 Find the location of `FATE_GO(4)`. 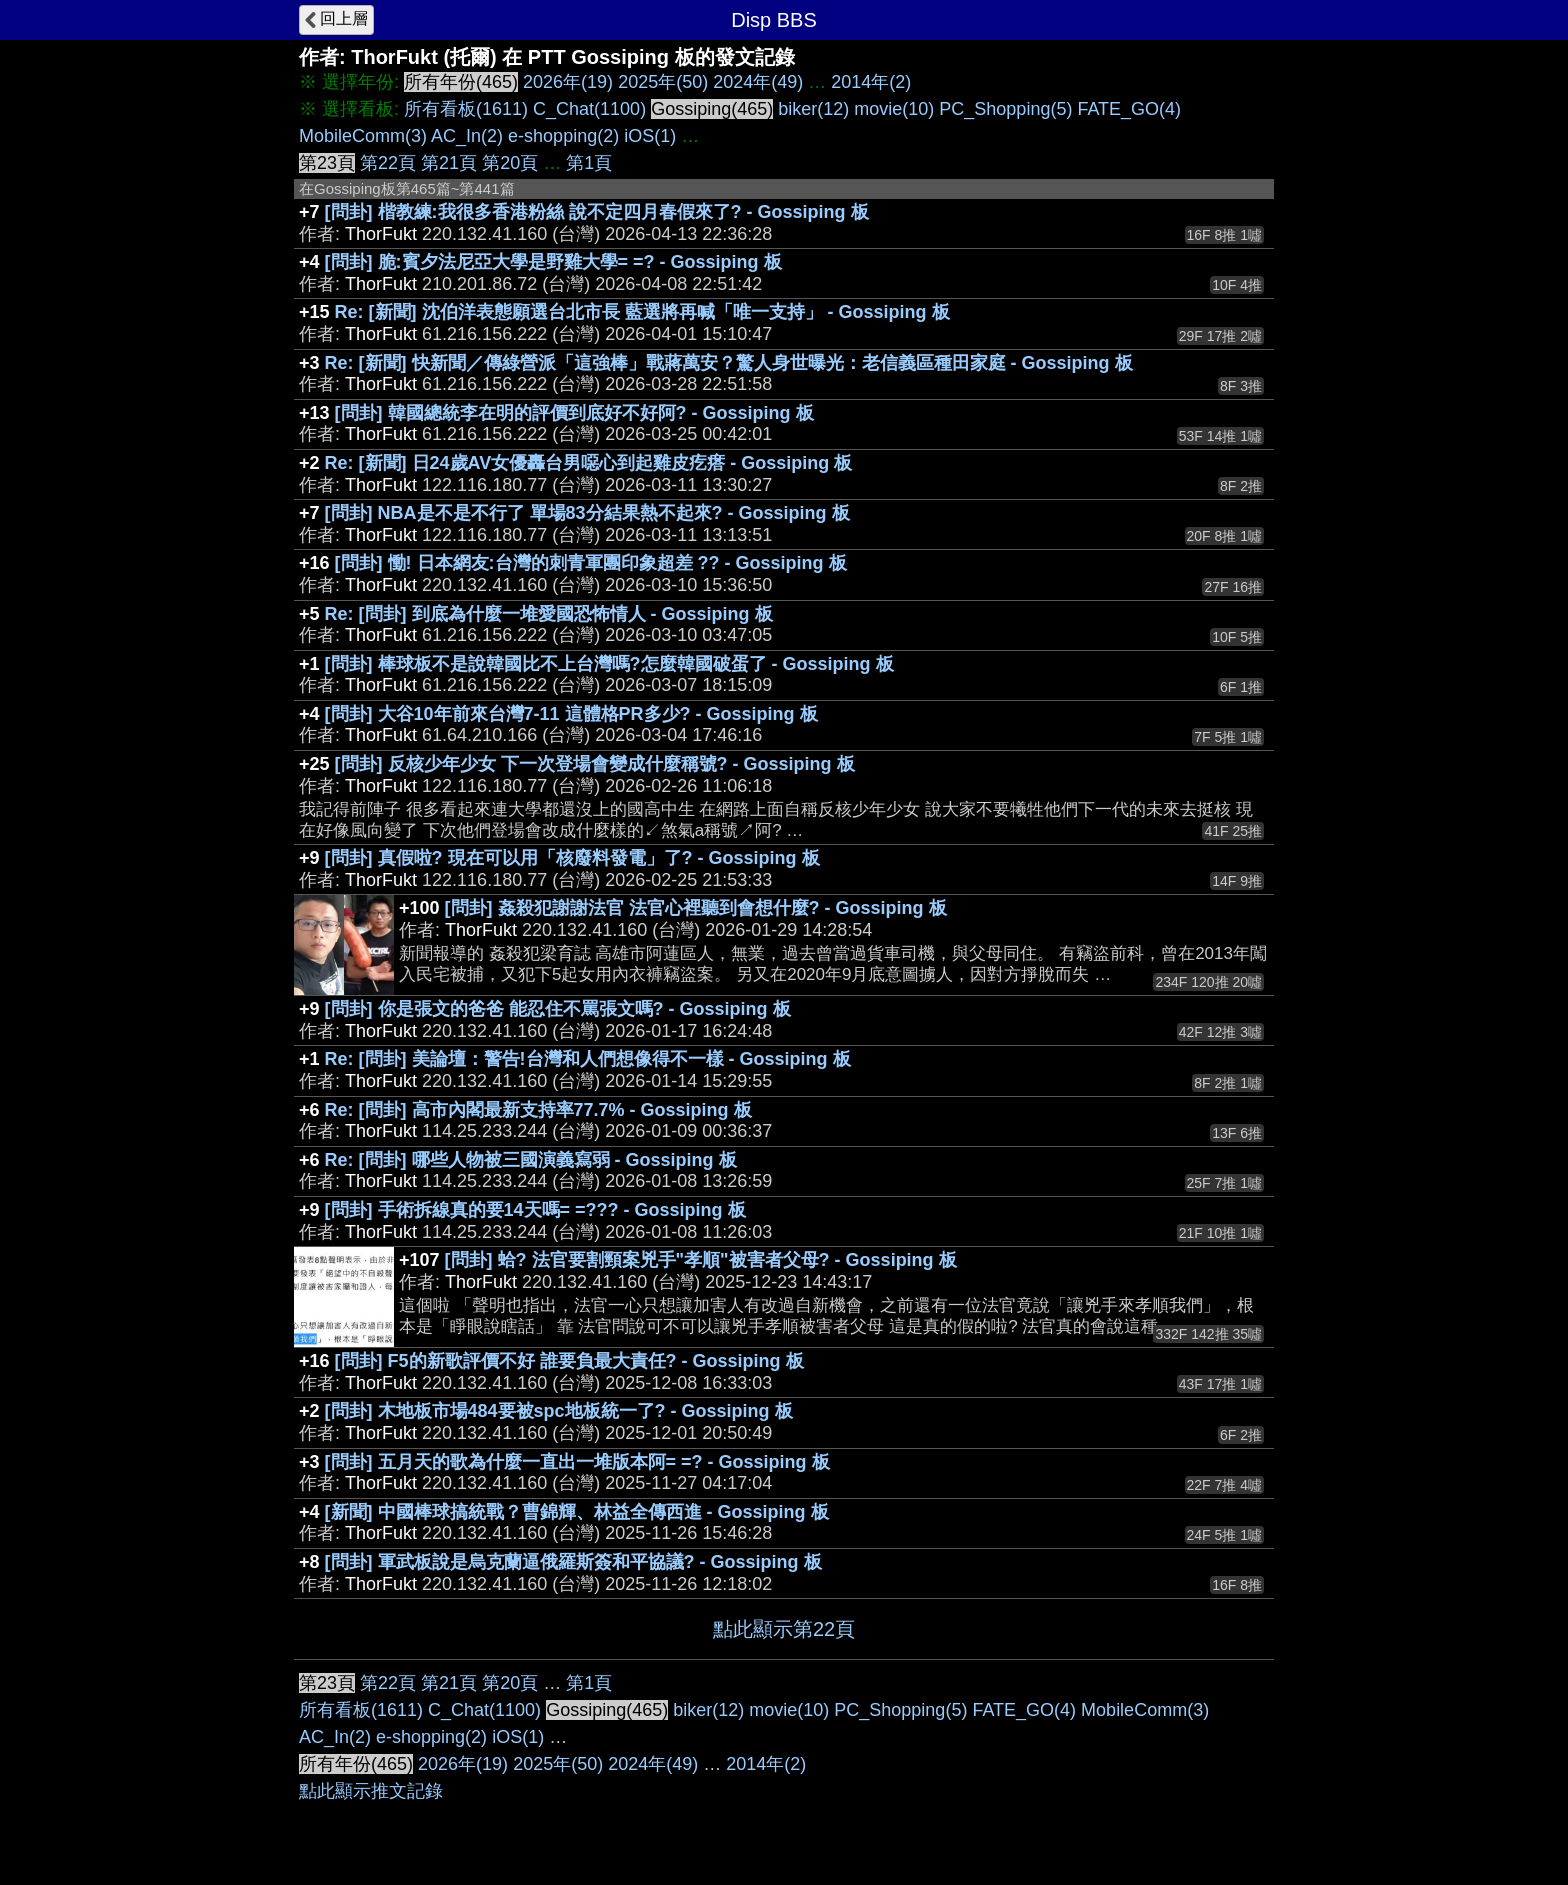

FATE_GO(4) is located at coordinates (1129, 109).